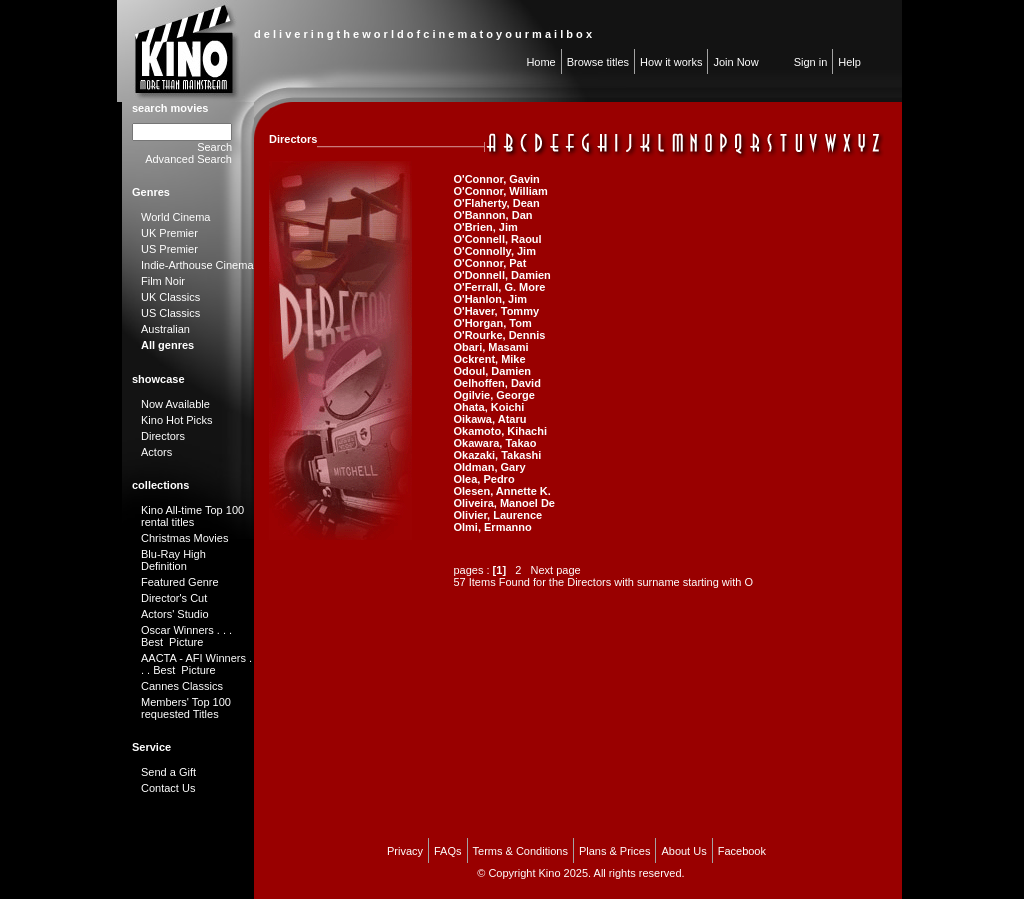  What do you see at coordinates (598, 62) in the screenshot?
I see `Browse titles` at bounding box center [598, 62].